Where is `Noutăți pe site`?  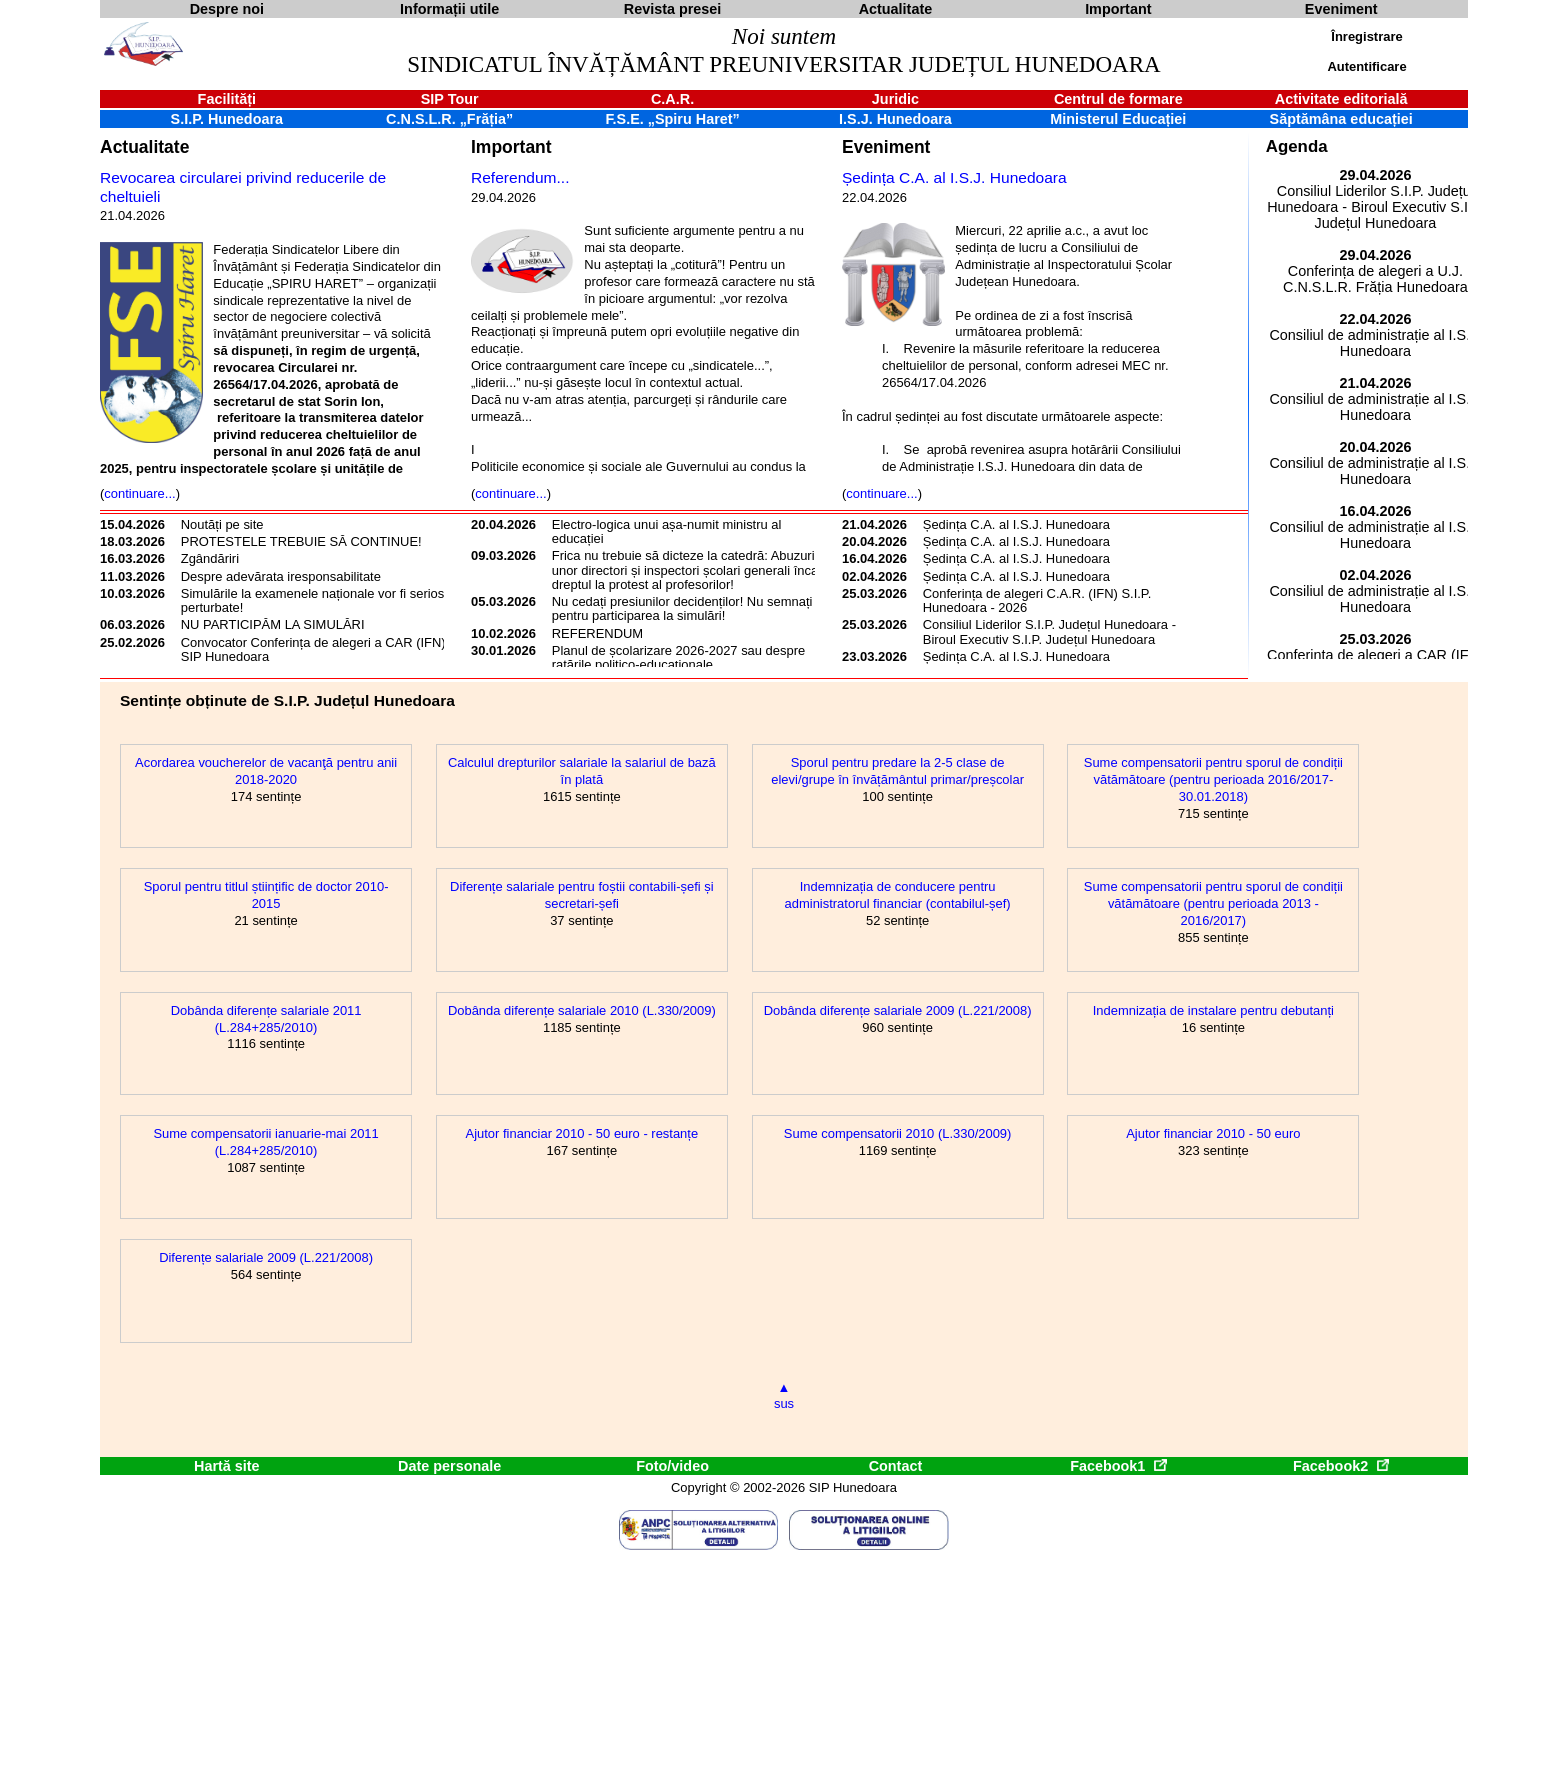 Noutăți pe site is located at coordinates (222, 524).